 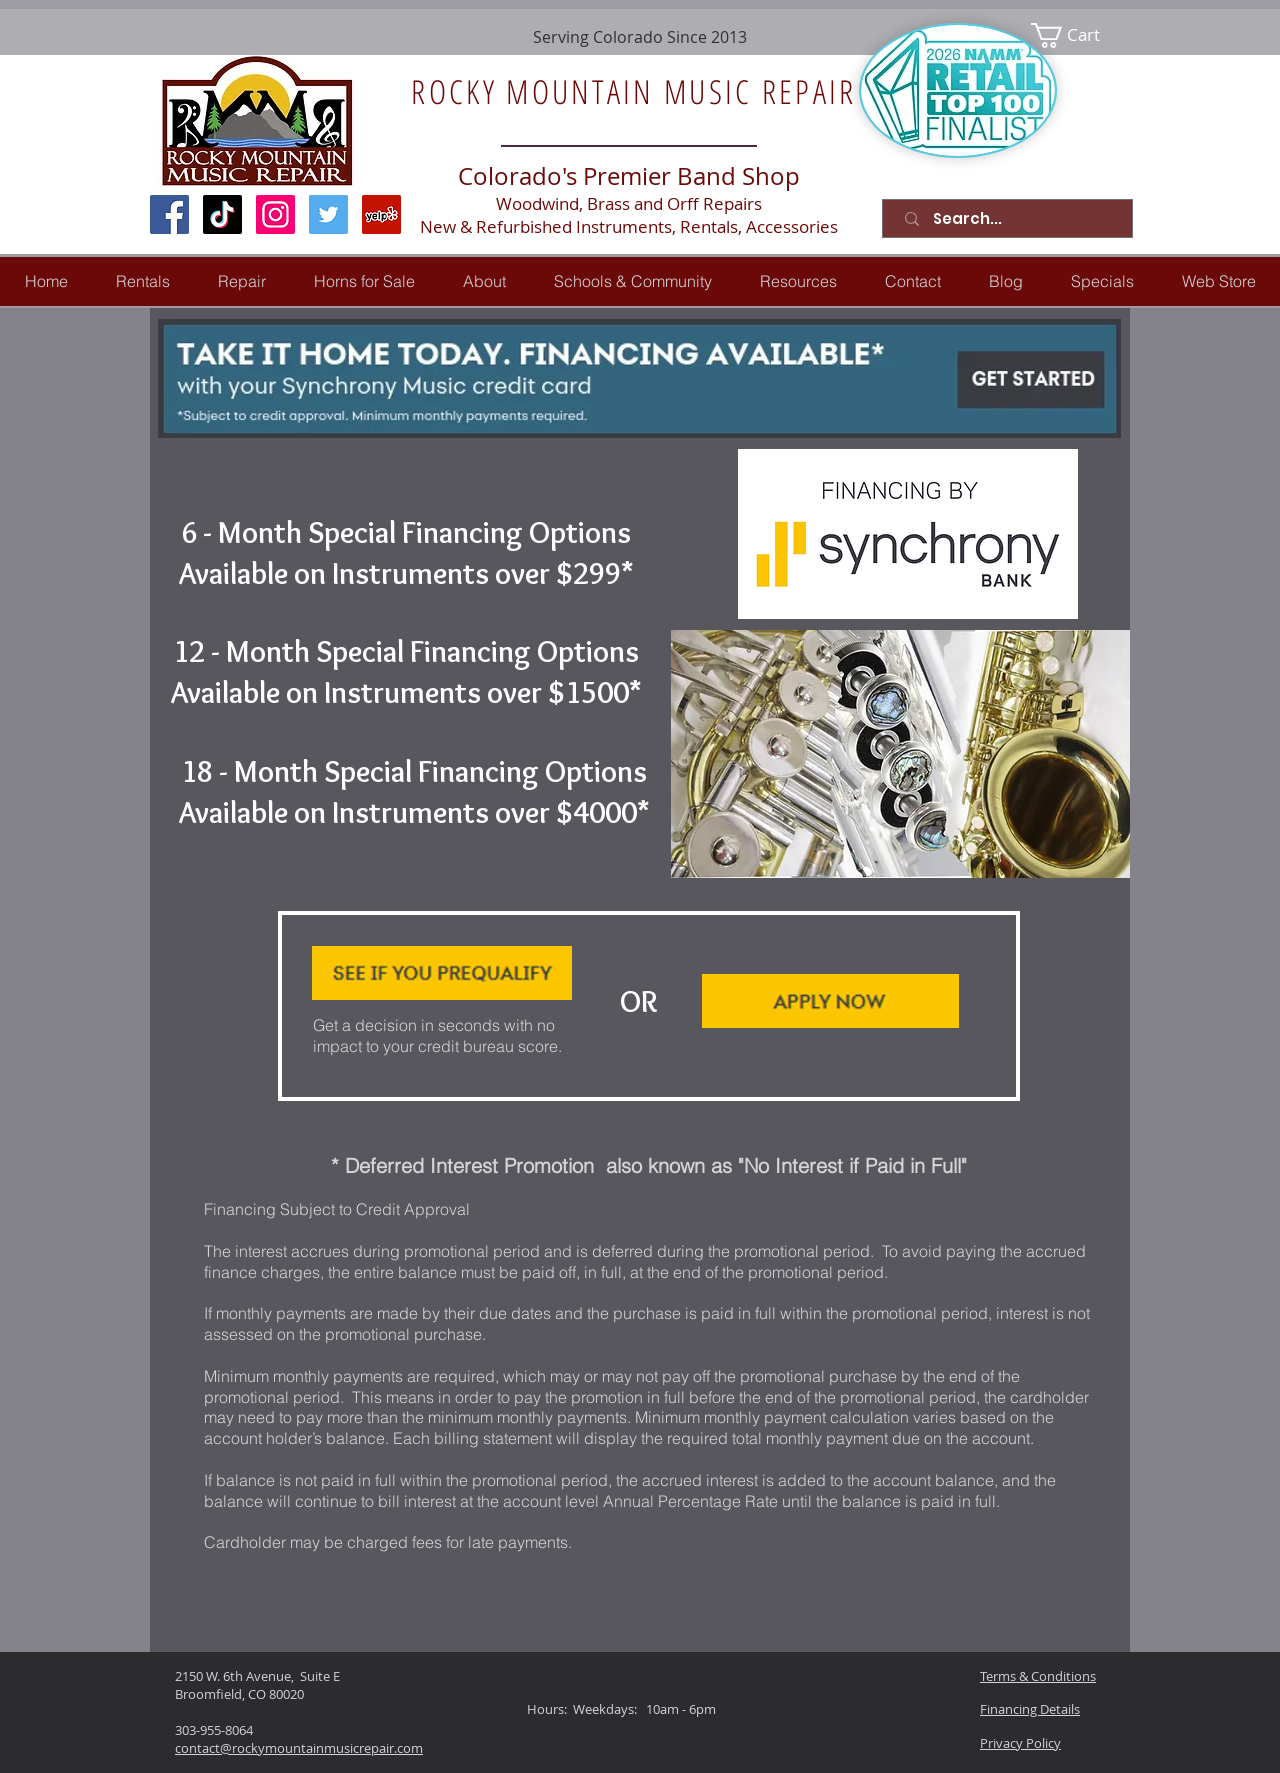 I want to click on [Facebook Social Icon], so click(x=169, y=214).